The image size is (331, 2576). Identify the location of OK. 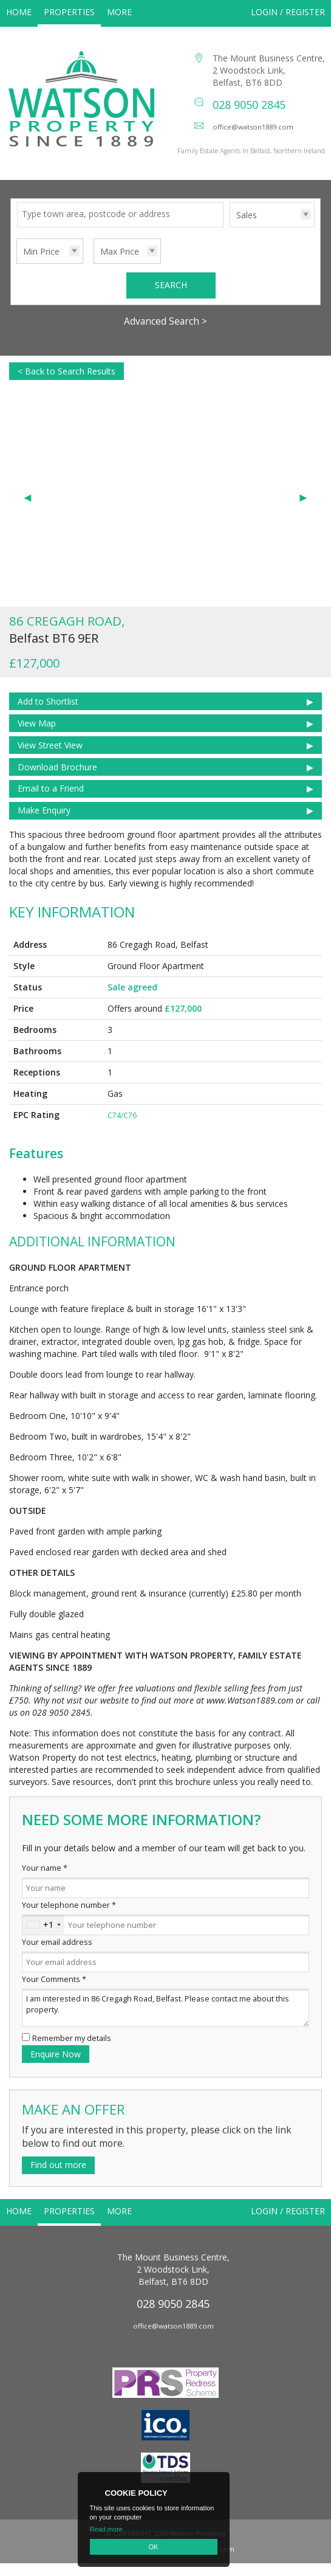
(154, 2546).